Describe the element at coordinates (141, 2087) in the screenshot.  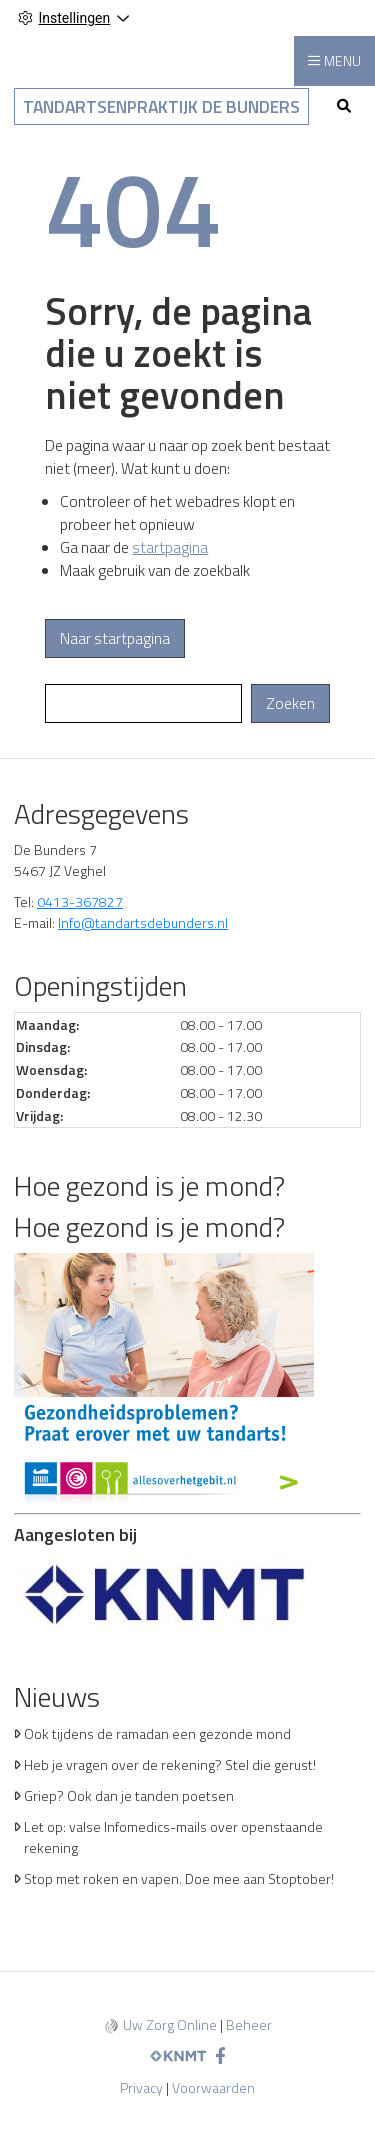
I see `Privacy` at that location.